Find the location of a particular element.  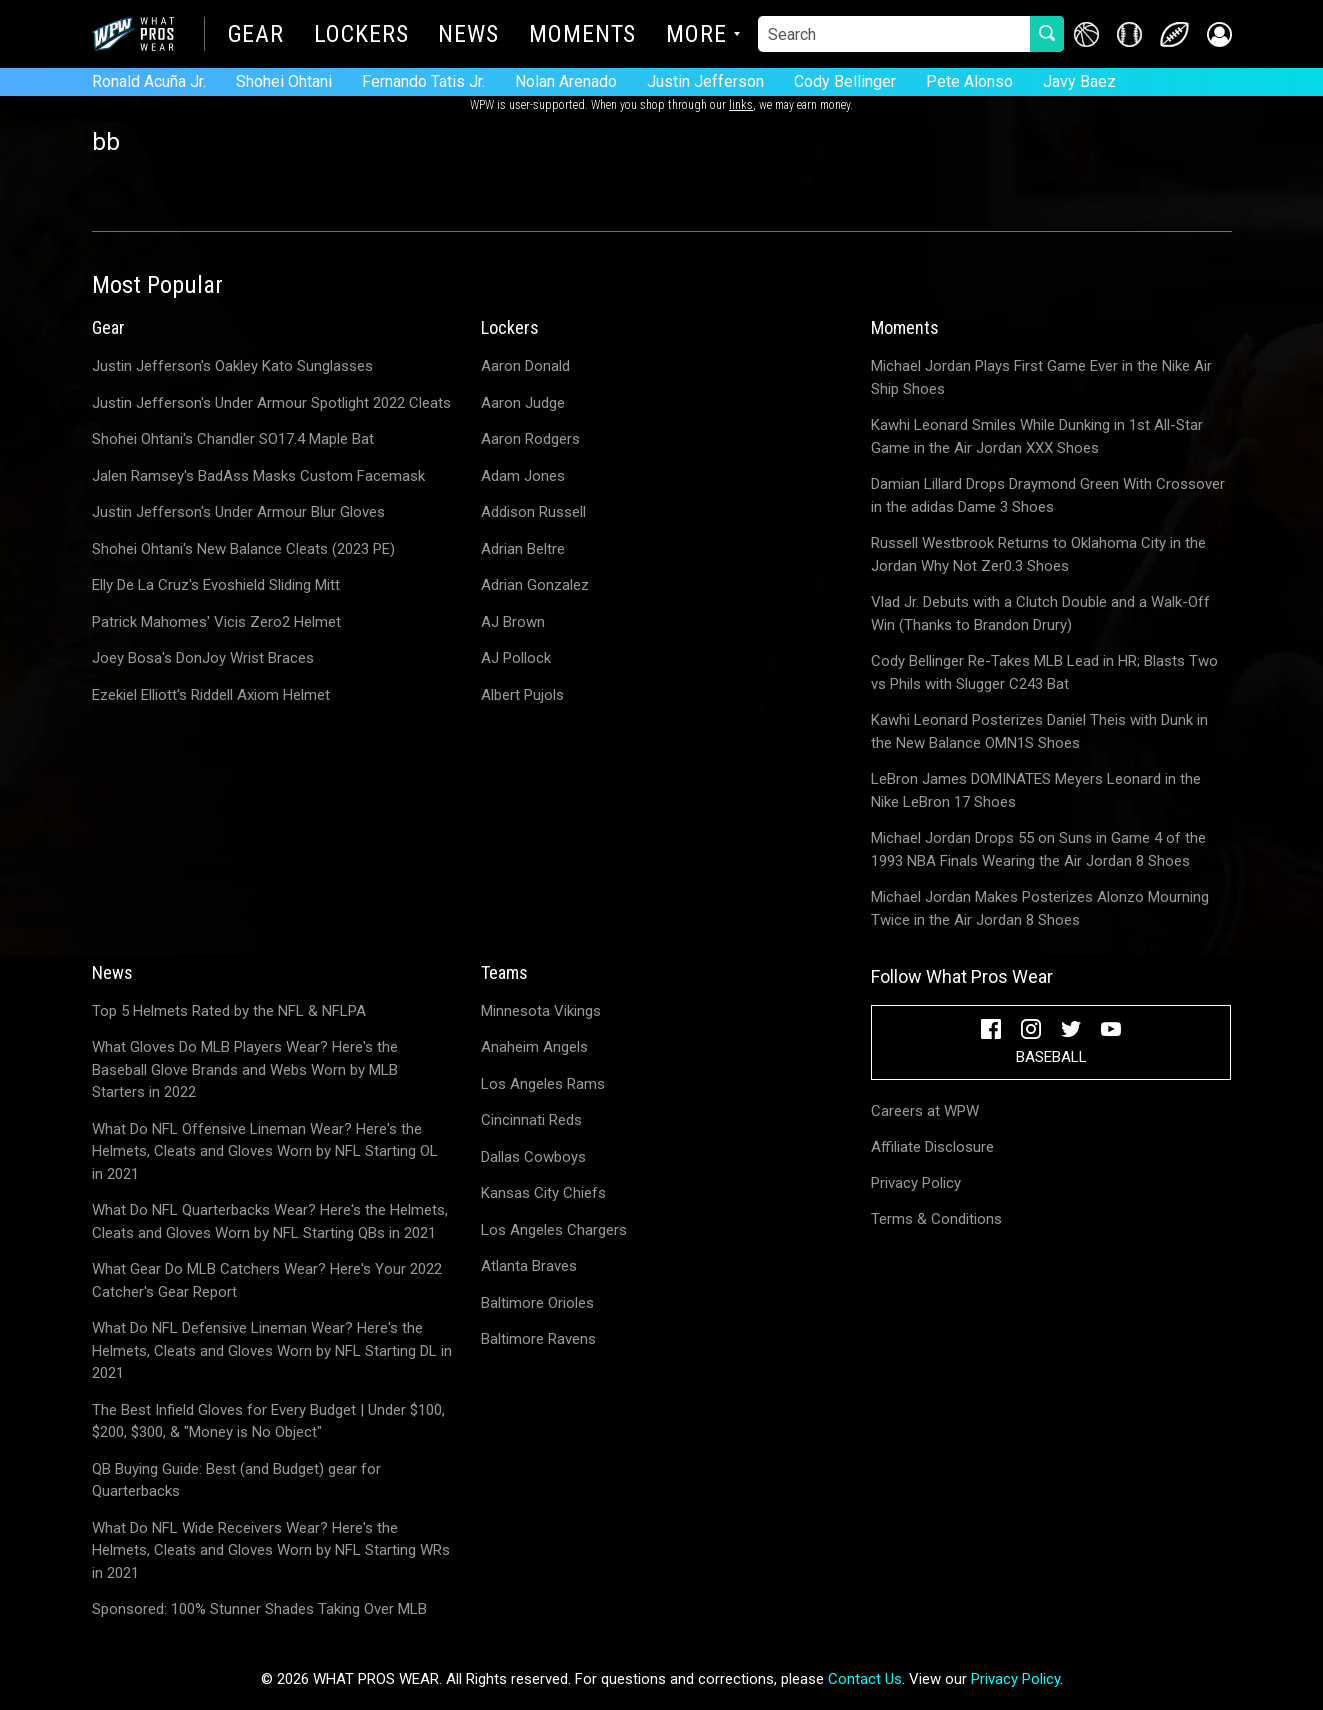

AJ Brown is located at coordinates (513, 622).